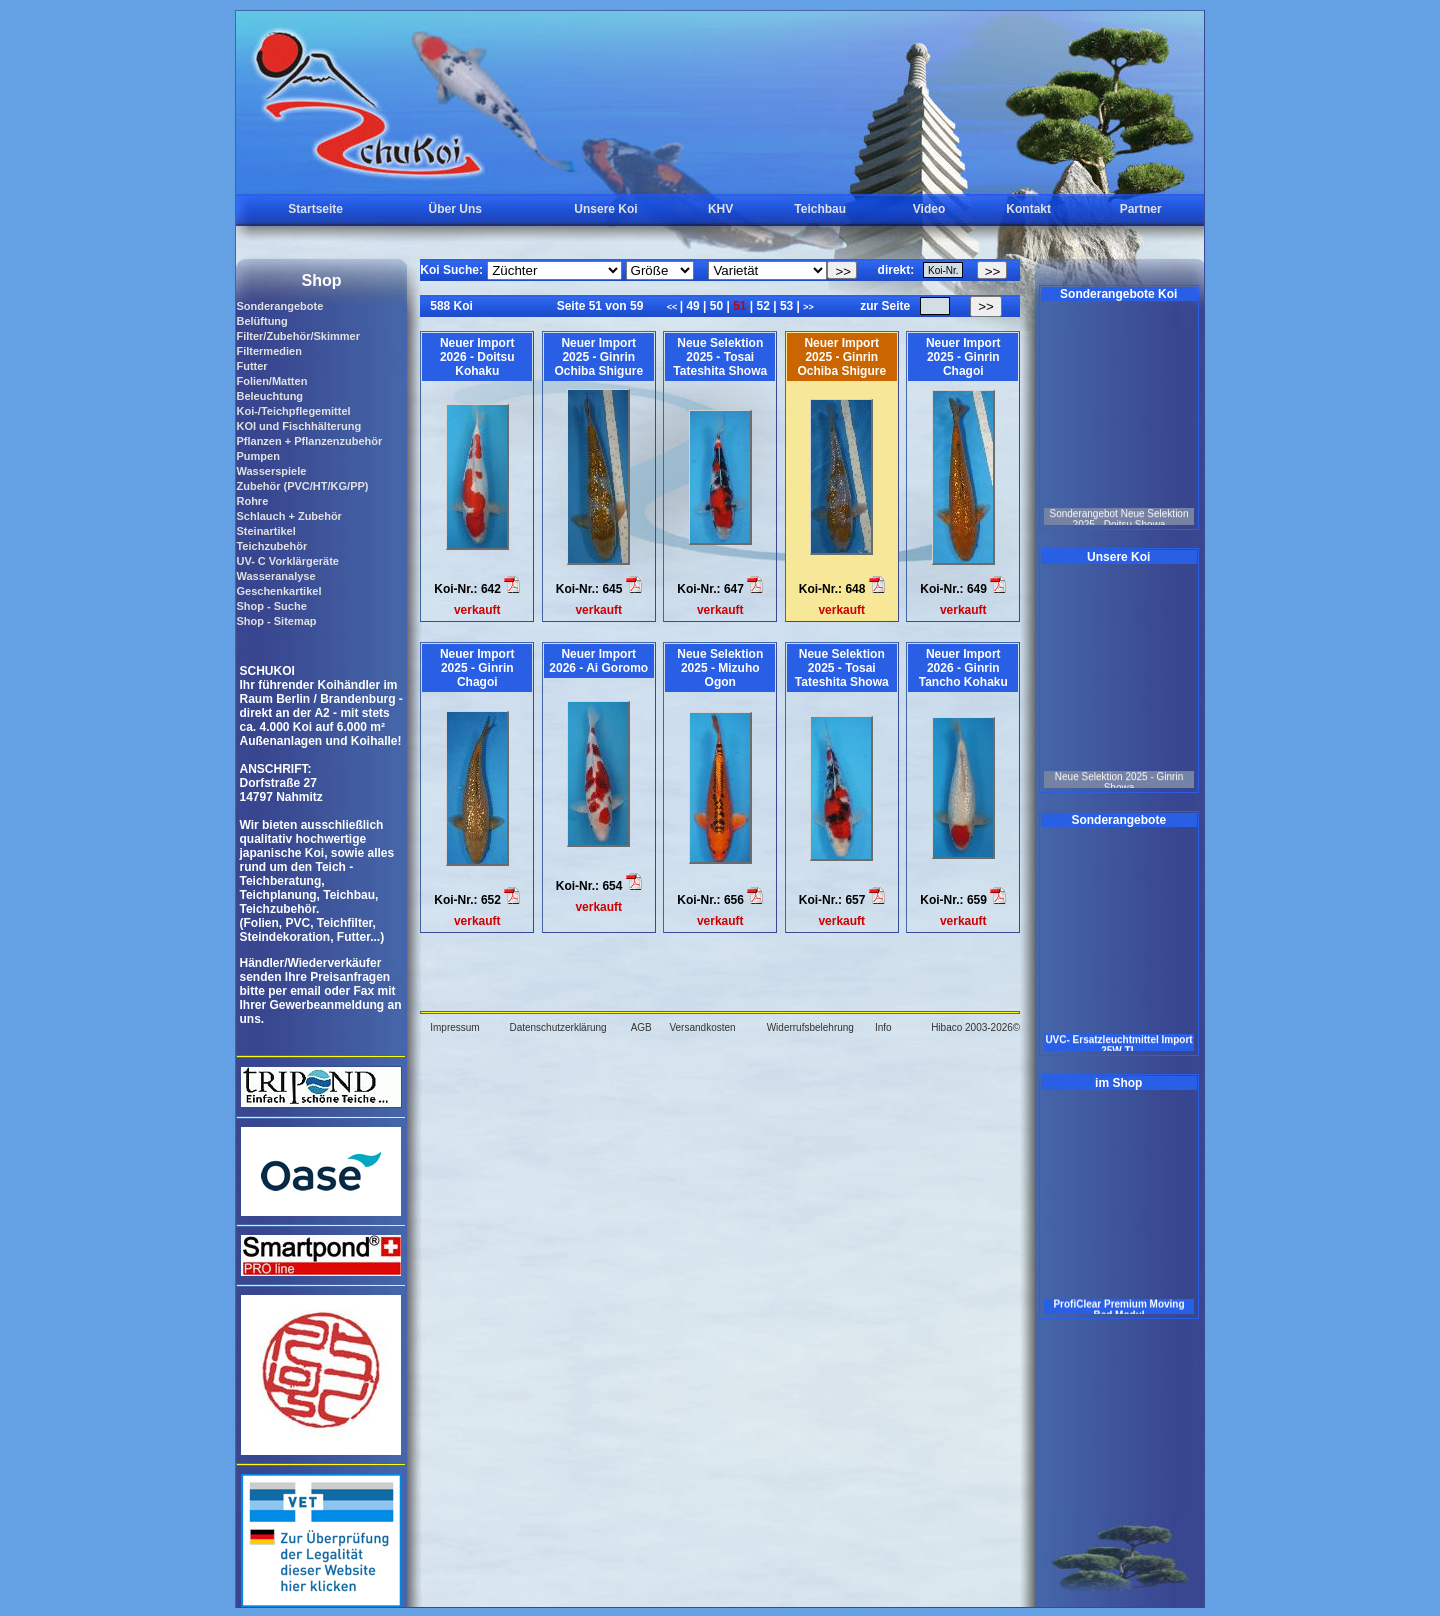  What do you see at coordinates (251, 366) in the screenshot?
I see `Futter` at bounding box center [251, 366].